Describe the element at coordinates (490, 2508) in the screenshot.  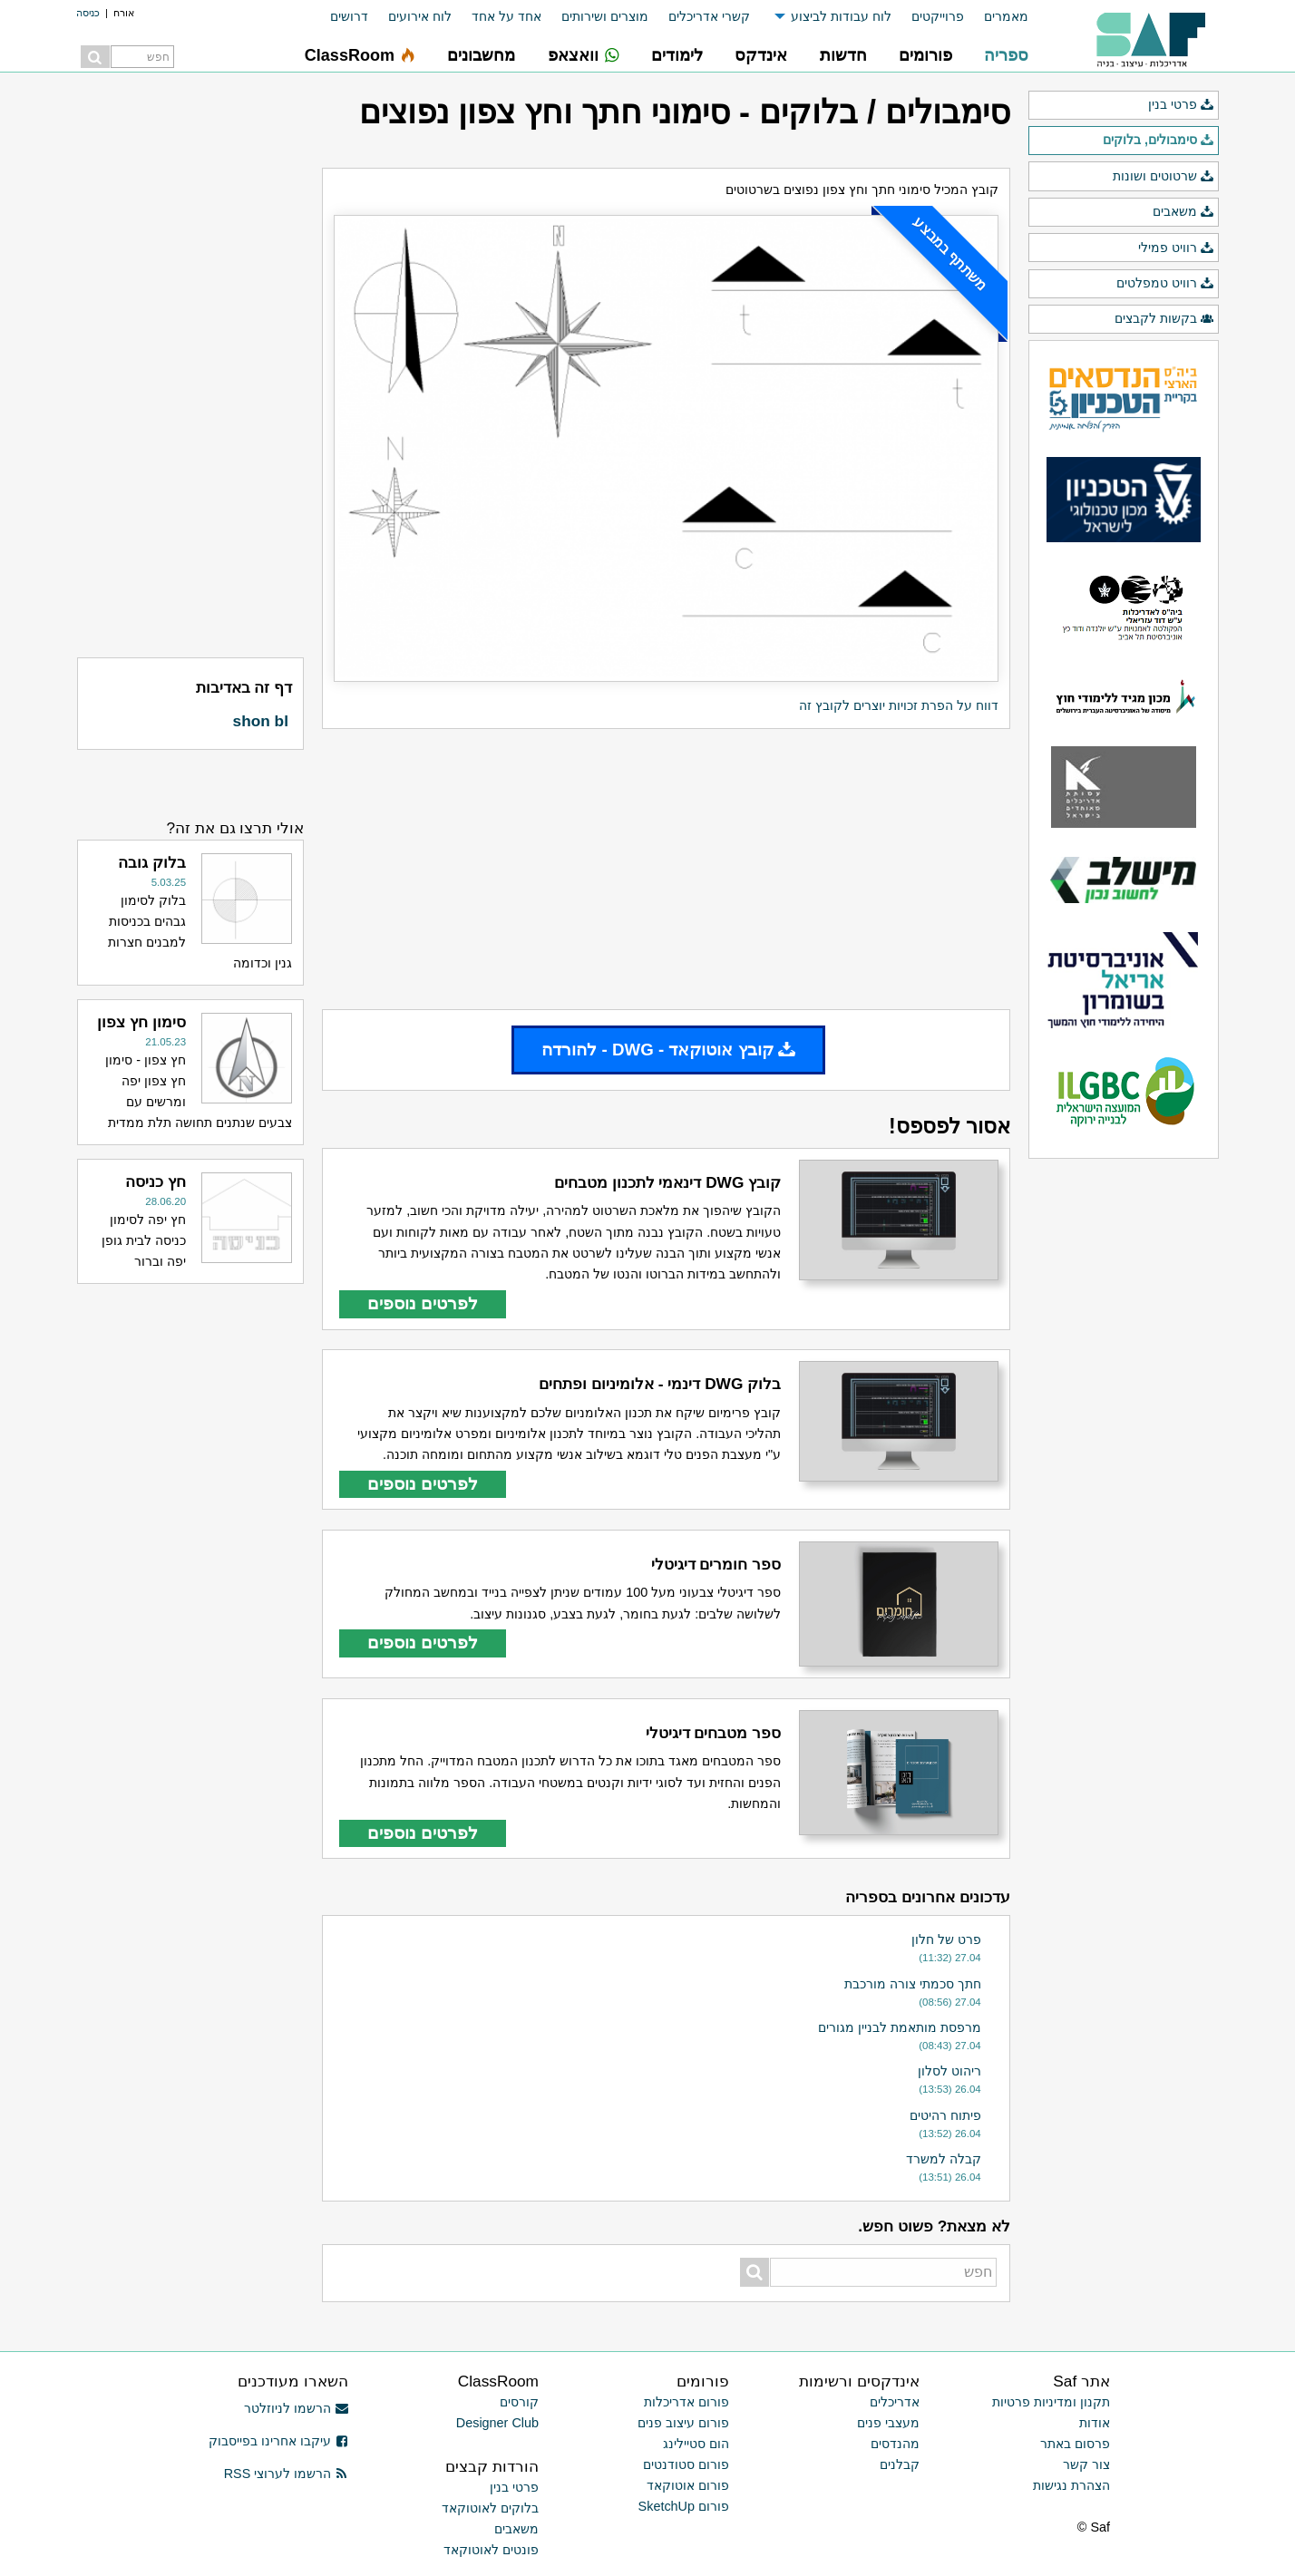
I see `בלוקים לאוטוקאד` at that location.